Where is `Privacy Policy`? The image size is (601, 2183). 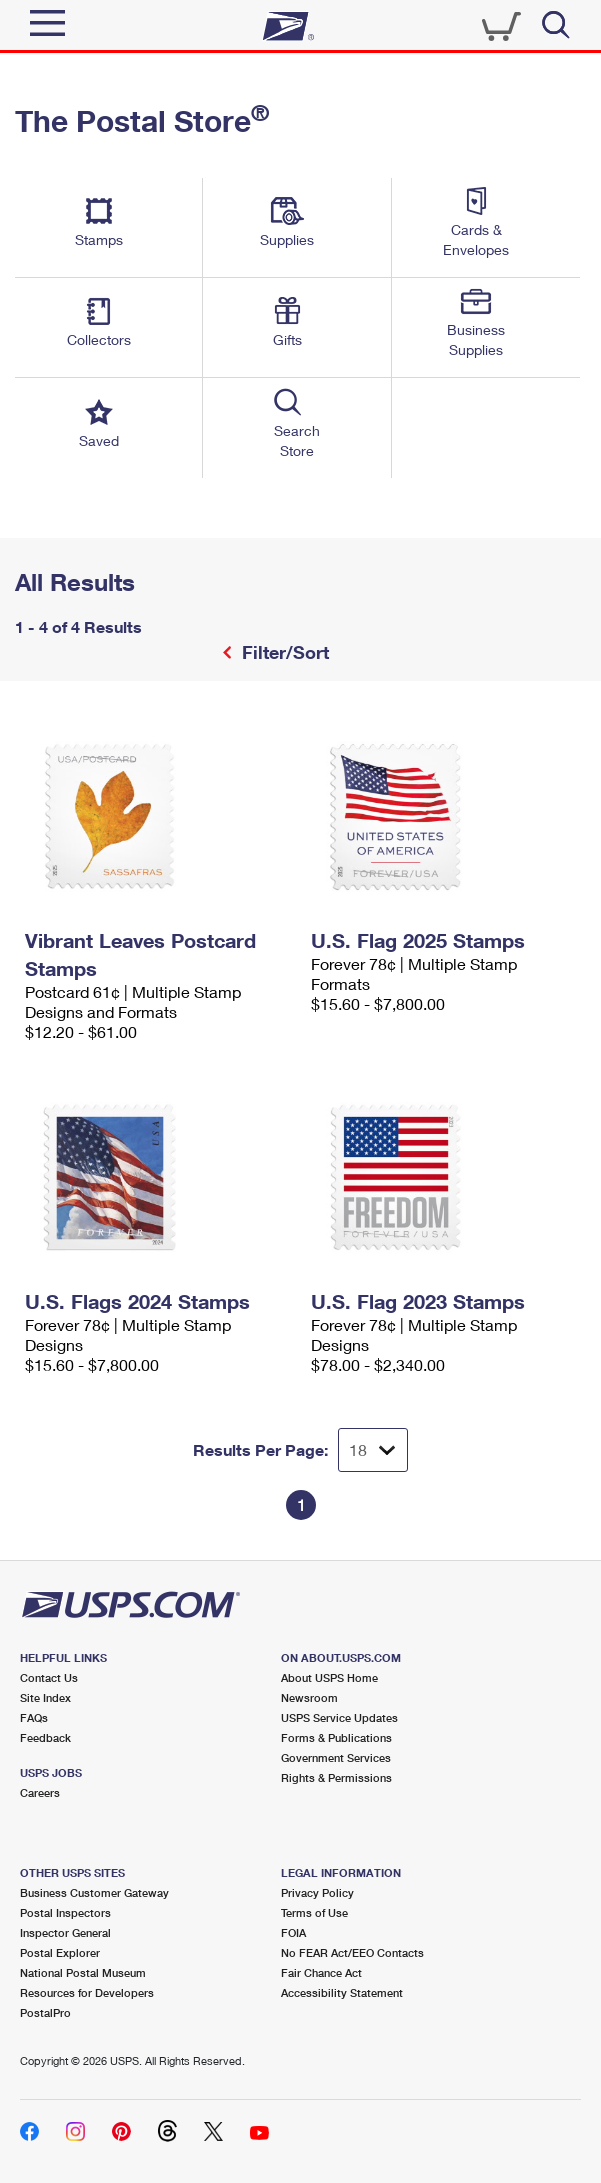
Privacy Policy is located at coordinates (317, 1892).